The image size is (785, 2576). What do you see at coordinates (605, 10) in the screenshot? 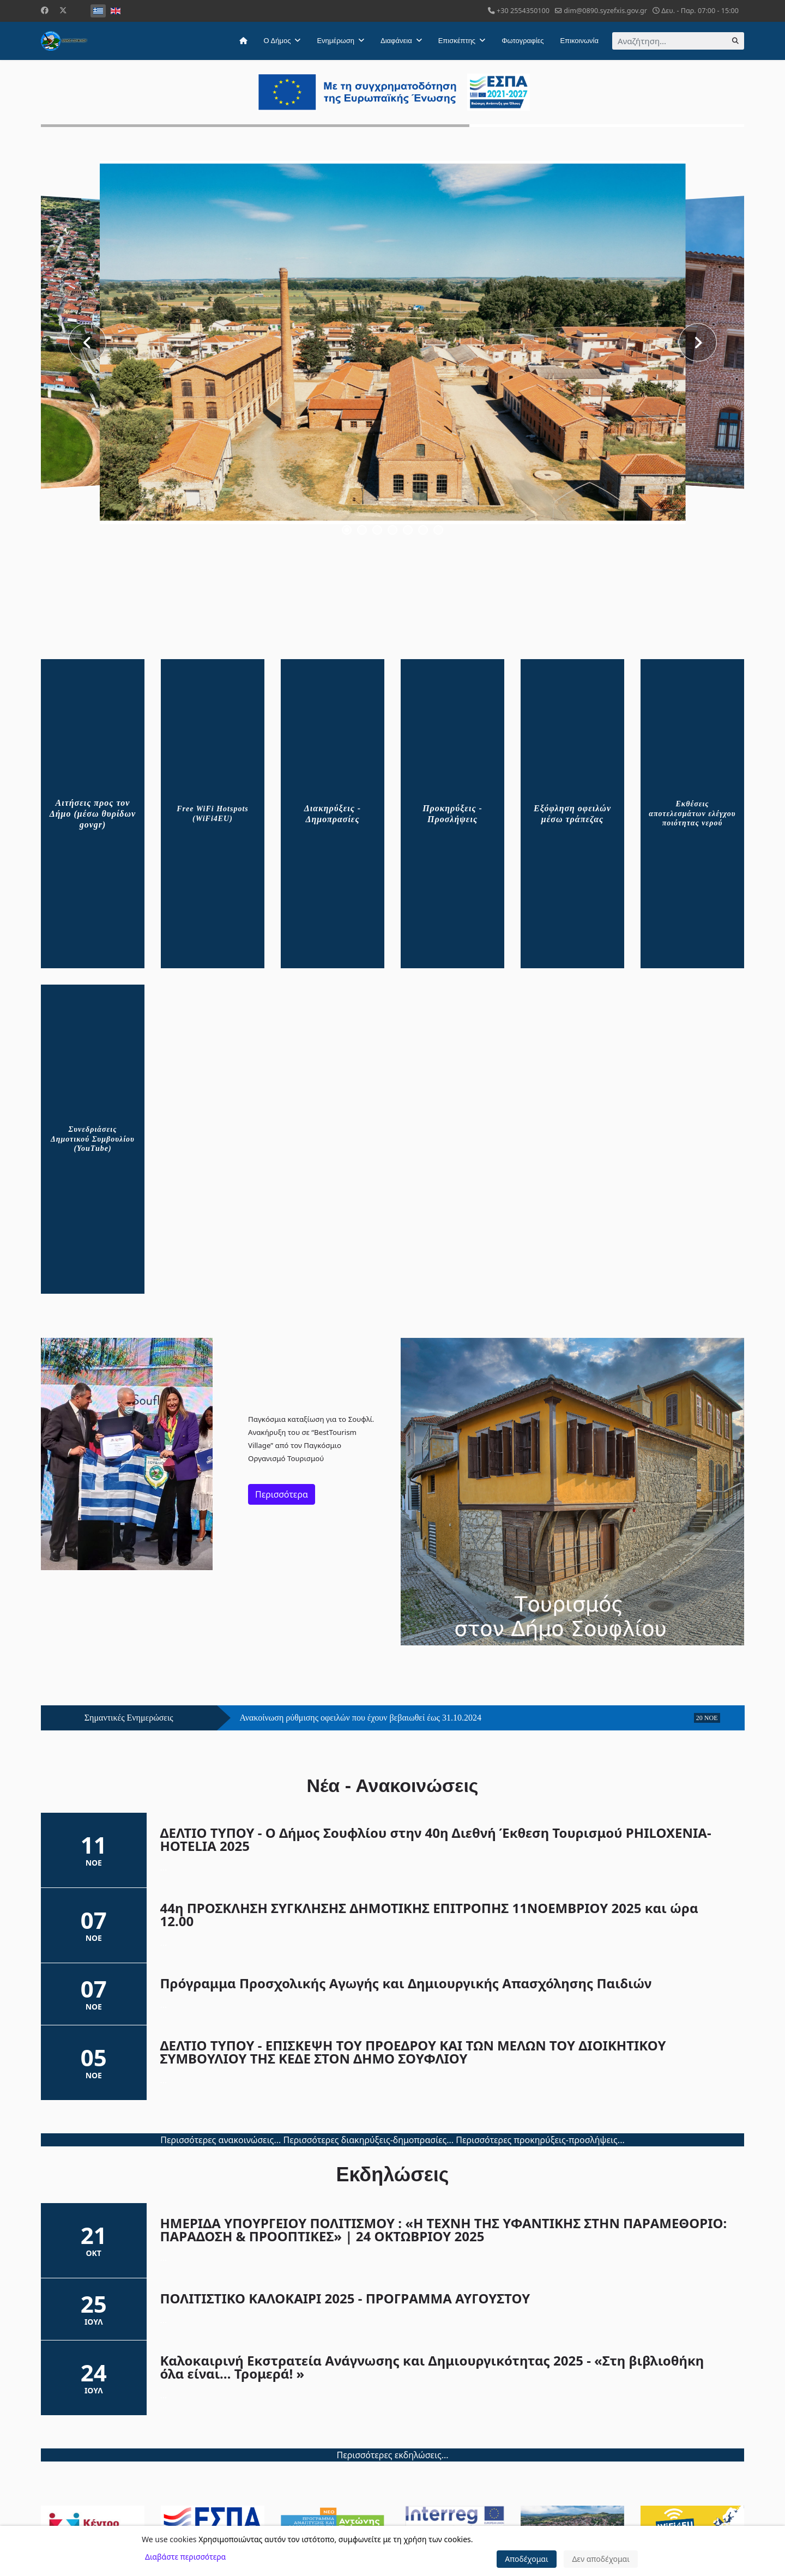
I see `dim@0890.syzefxis.gov.gr` at bounding box center [605, 10].